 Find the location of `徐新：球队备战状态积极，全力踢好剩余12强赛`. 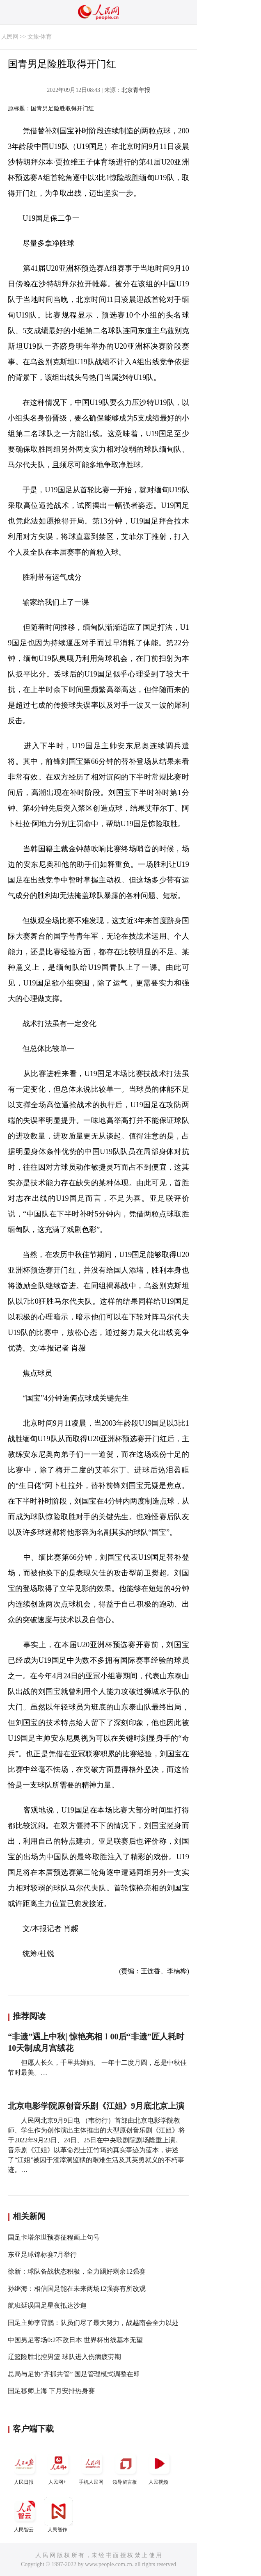

徐新：球队备战状态积极，全力踢好剩余12强赛 is located at coordinates (77, 2271).